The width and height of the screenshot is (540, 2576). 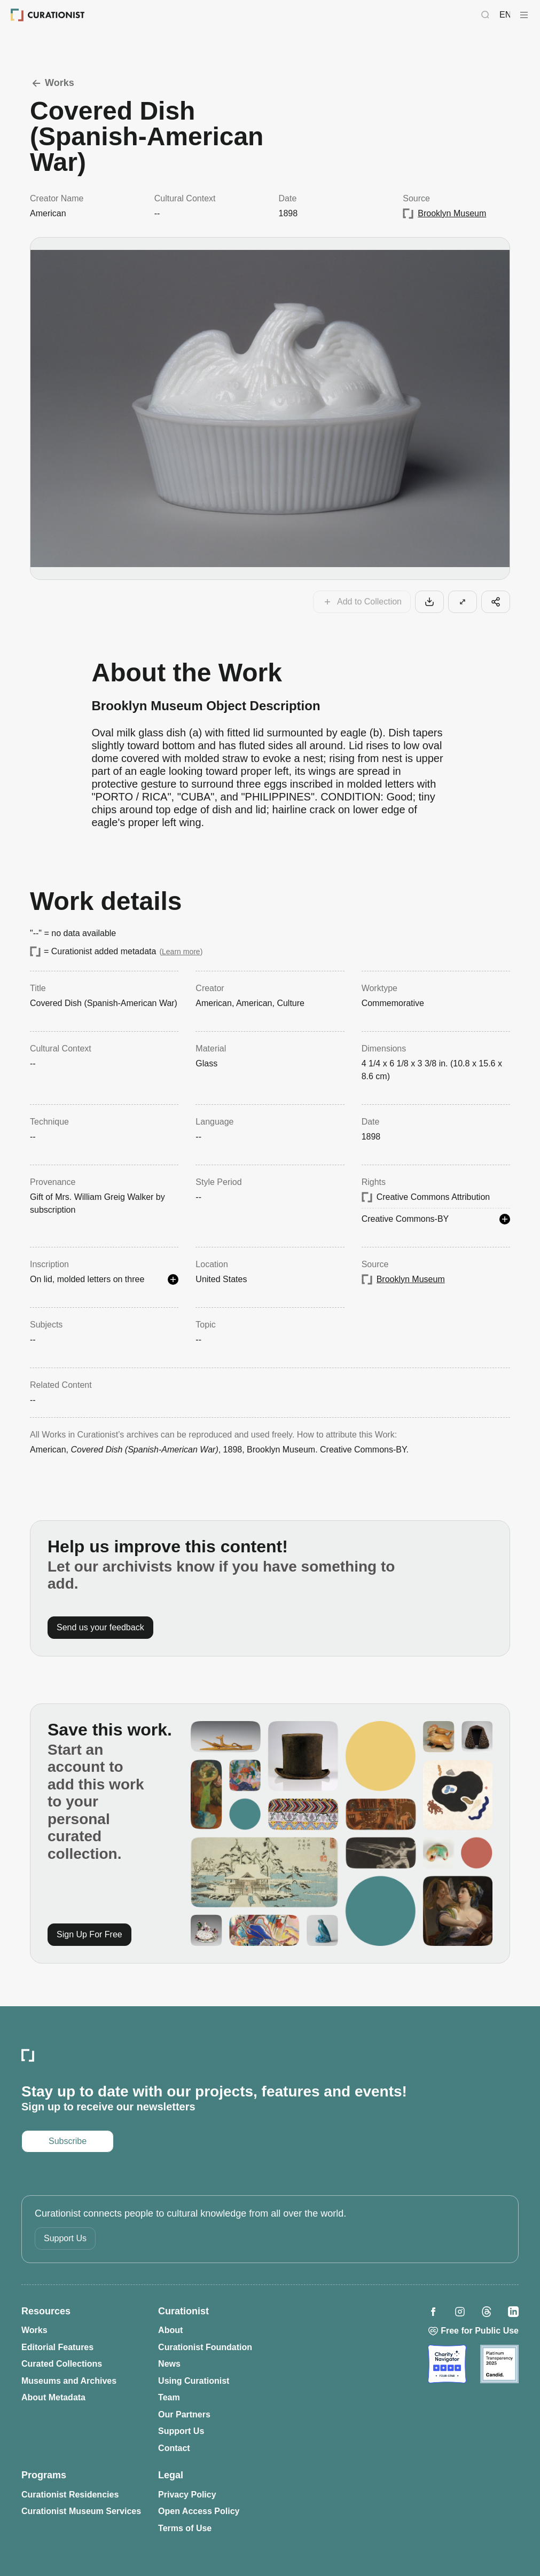 I want to click on [Opens in a new tab: Curationist on LinkedIn], so click(x=513, y=2311).